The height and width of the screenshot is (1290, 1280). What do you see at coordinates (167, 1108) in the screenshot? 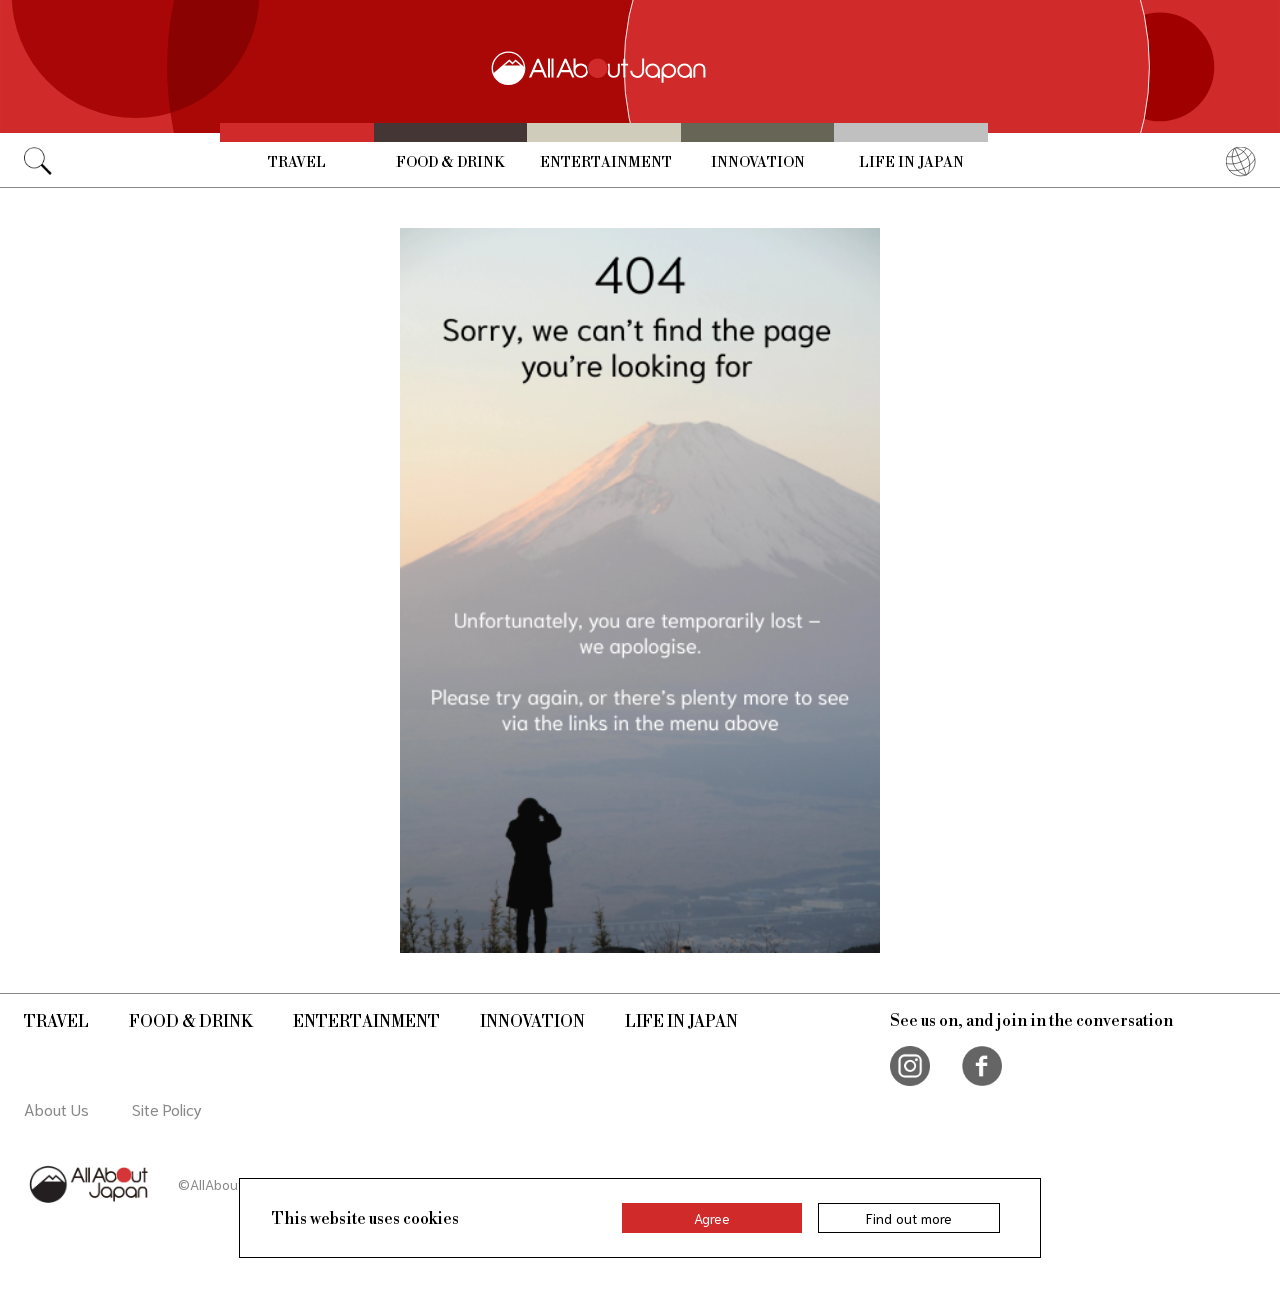
I see `Site Policy` at bounding box center [167, 1108].